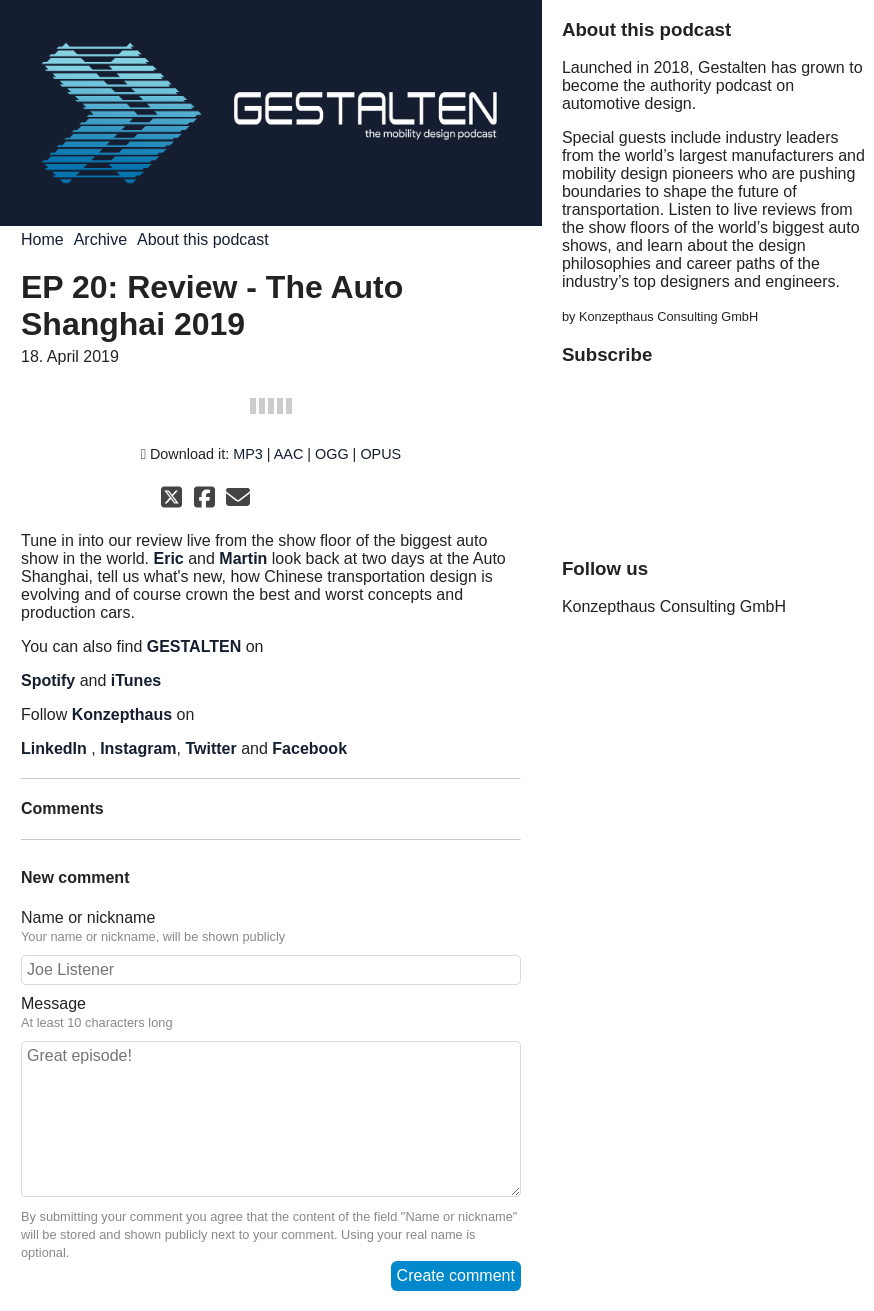 The height and width of the screenshot is (1311, 874). I want to click on Home, so click(42, 239).